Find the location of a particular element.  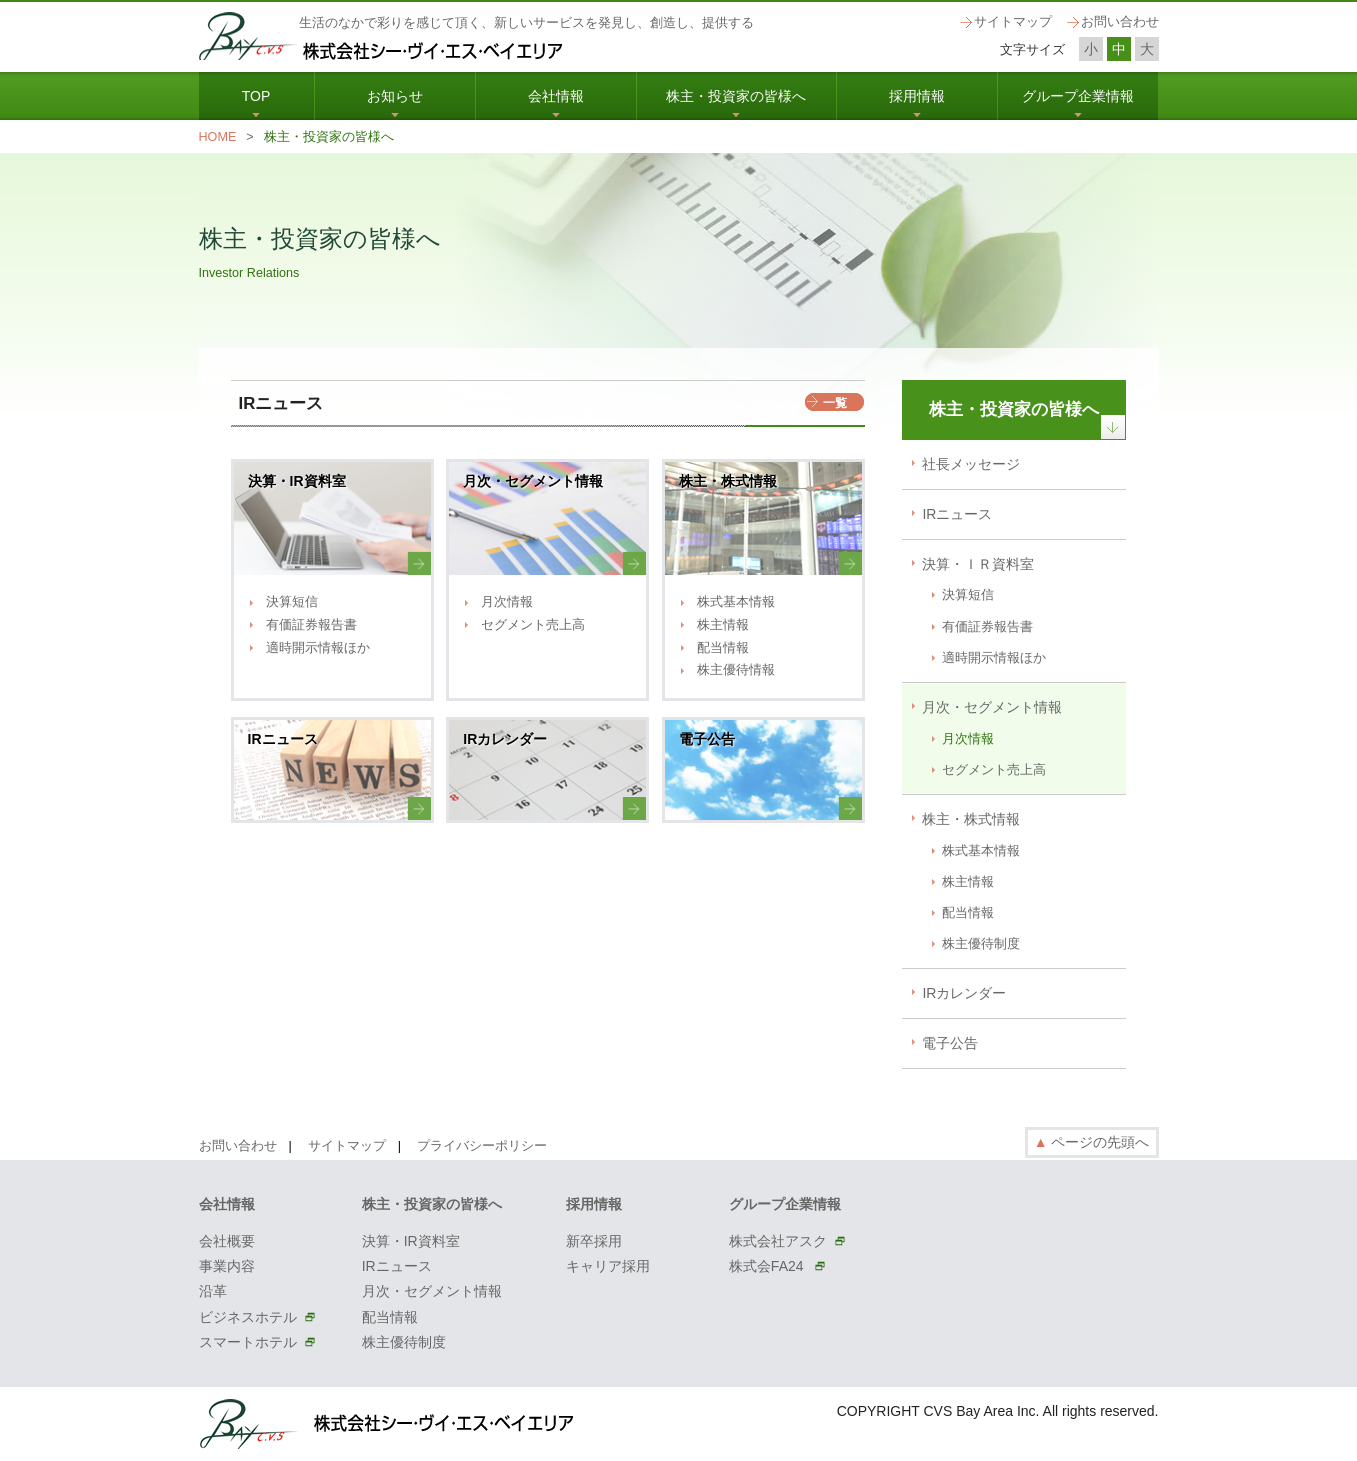

月次情報 is located at coordinates (507, 602).